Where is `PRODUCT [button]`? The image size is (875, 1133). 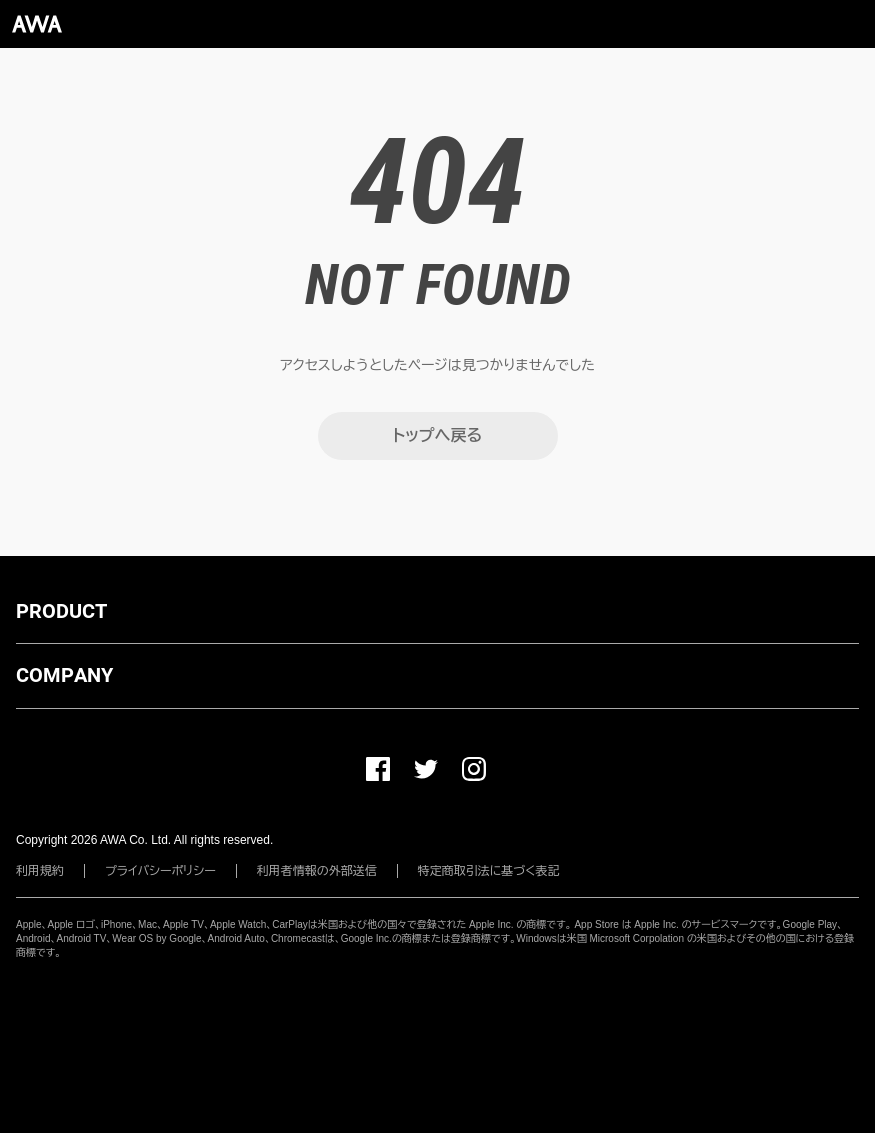
PRODUCT [button] is located at coordinates (61, 611).